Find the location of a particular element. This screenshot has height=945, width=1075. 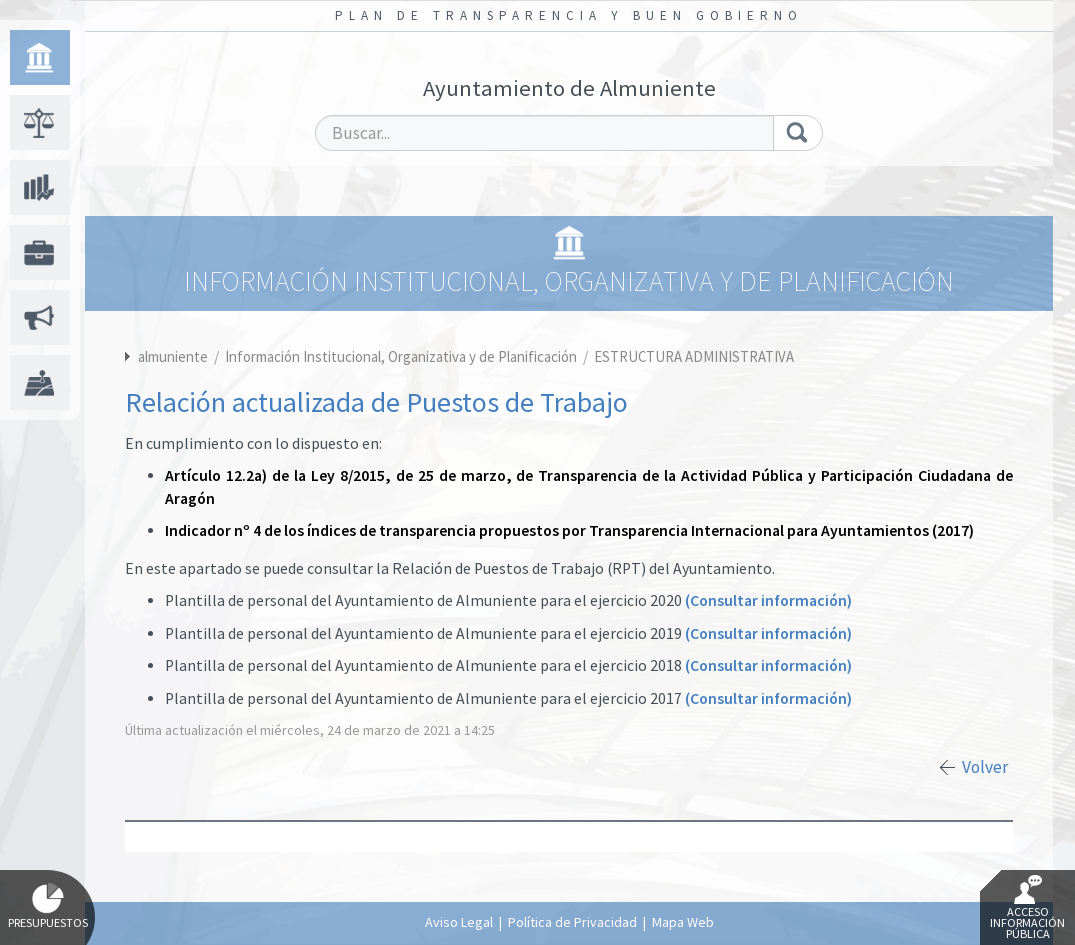

almuniente is located at coordinates (173, 356).